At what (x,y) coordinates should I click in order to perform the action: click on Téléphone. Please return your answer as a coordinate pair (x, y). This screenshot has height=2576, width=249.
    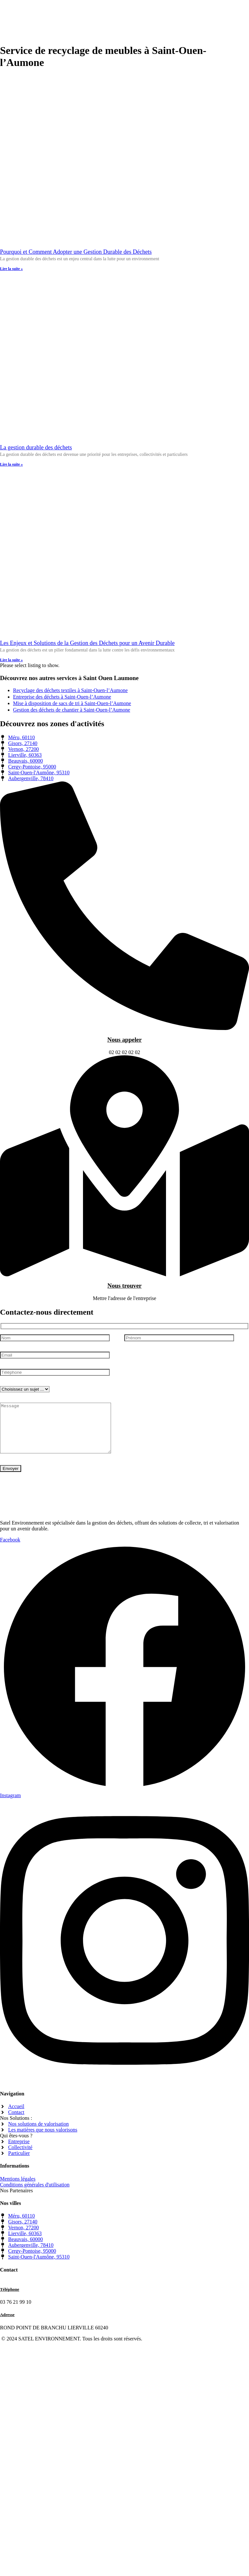
    Looking at the image, I should click on (9, 2299).